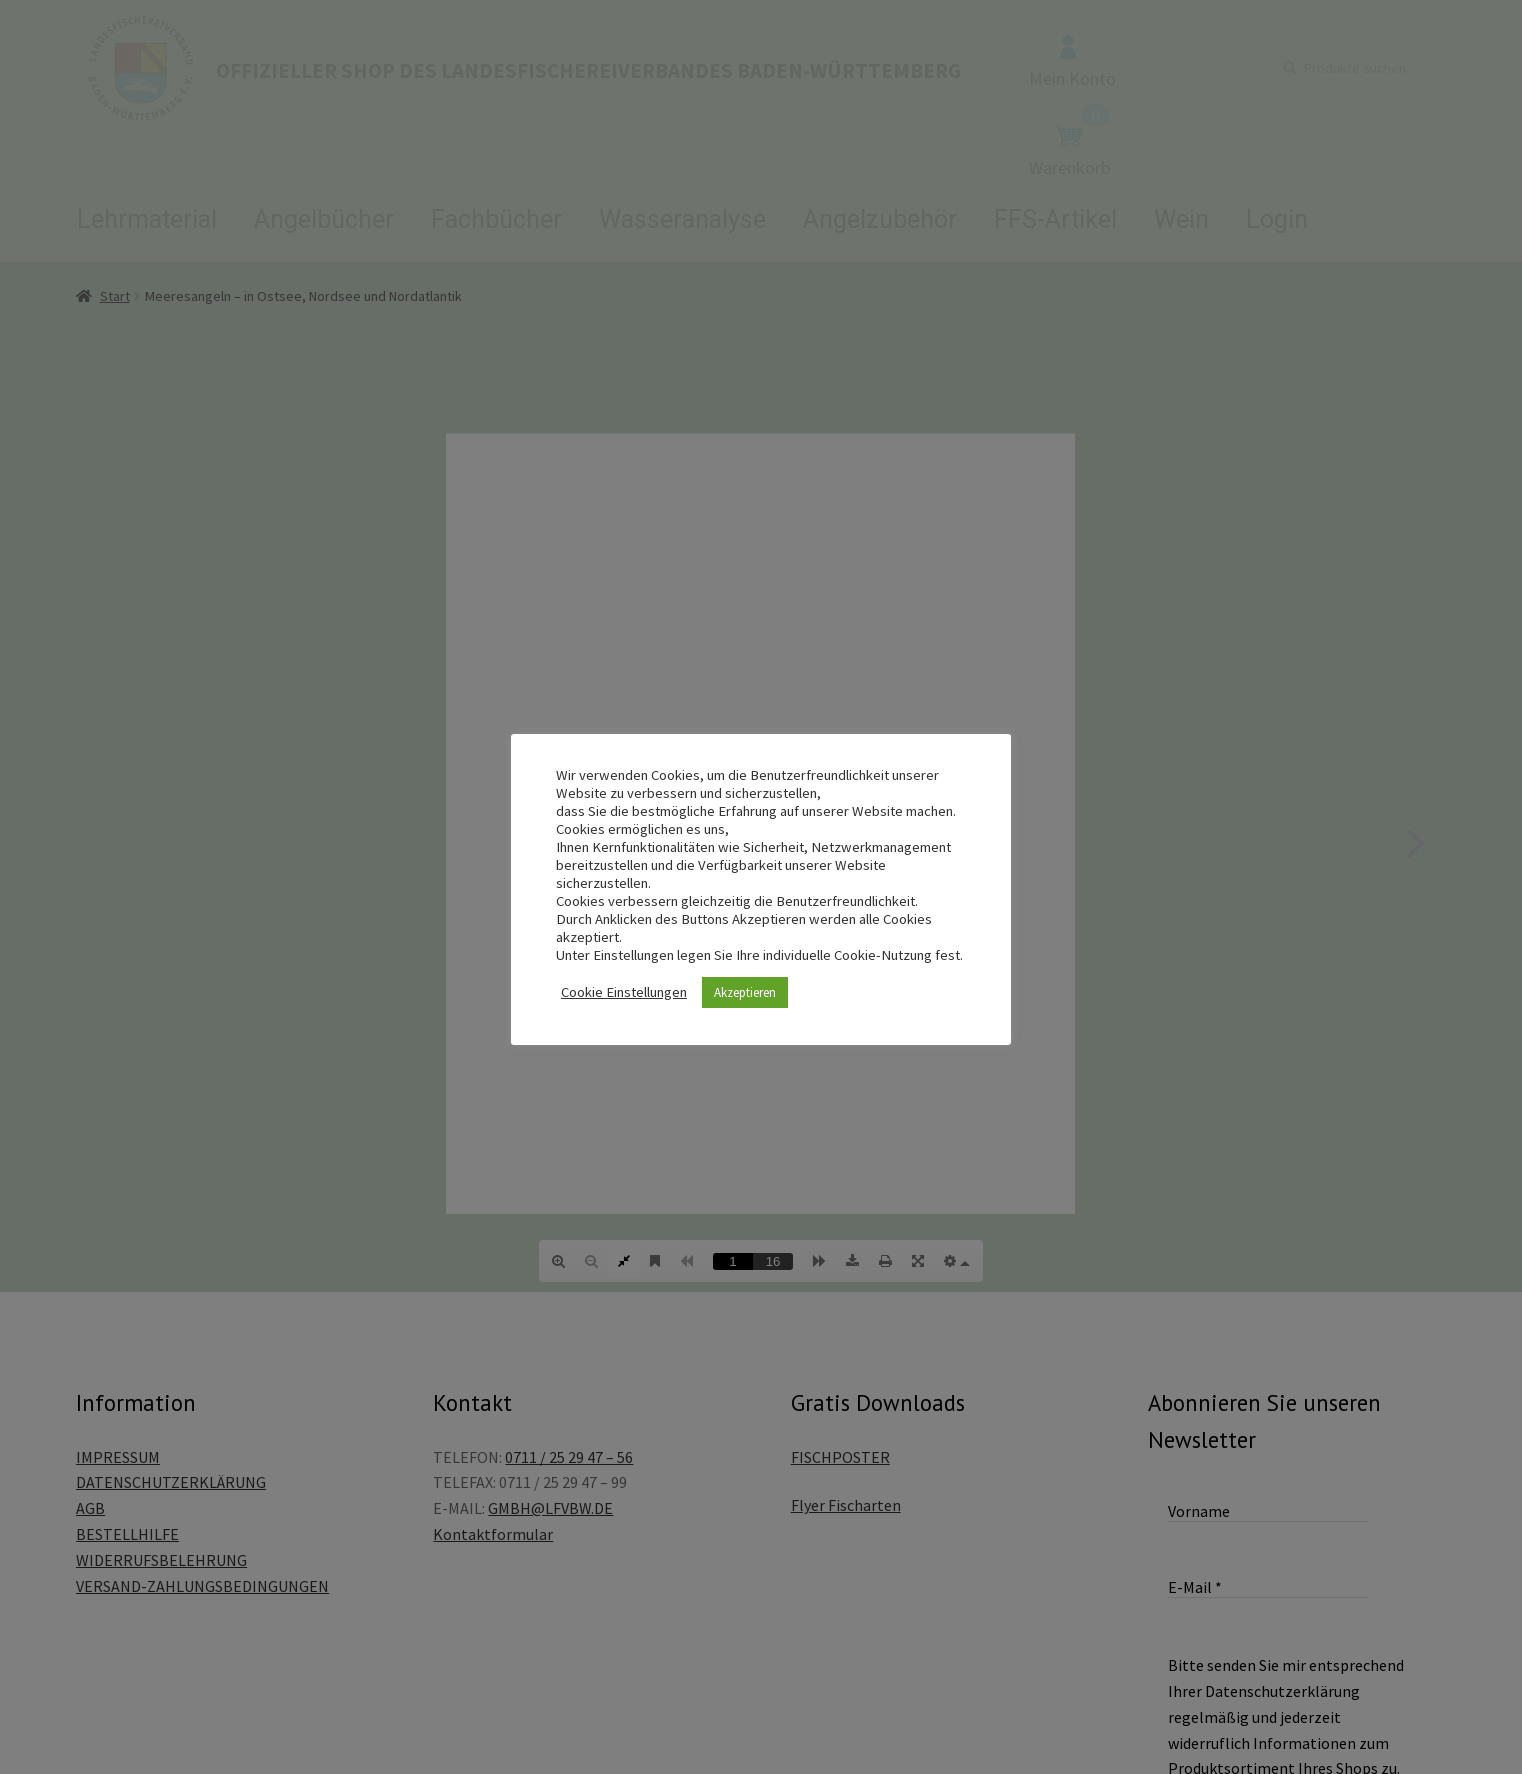 The image size is (1522, 1774). What do you see at coordinates (1181, 219) in the screenshot?
I see `Wein` at bounding box center [1181, 219].